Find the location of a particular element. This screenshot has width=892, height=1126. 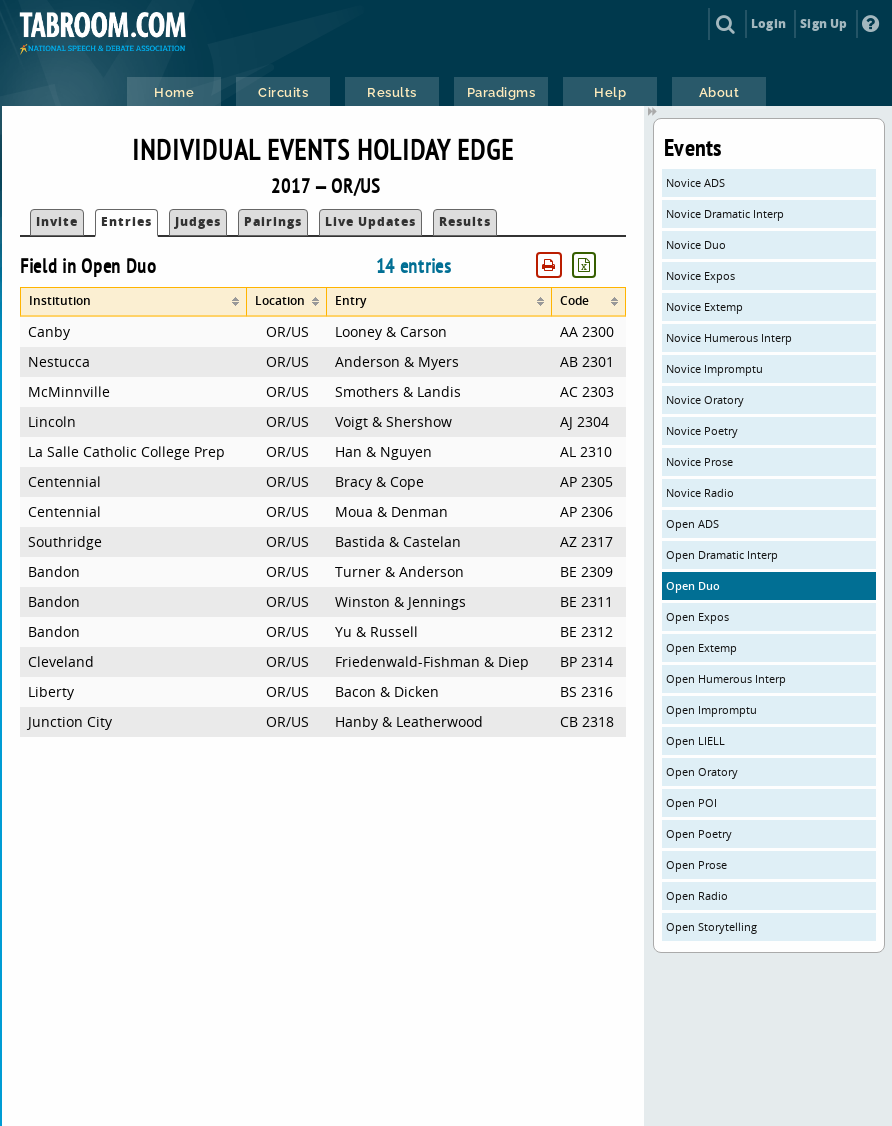

Novice Extemp is located at coordinates (704, 306).